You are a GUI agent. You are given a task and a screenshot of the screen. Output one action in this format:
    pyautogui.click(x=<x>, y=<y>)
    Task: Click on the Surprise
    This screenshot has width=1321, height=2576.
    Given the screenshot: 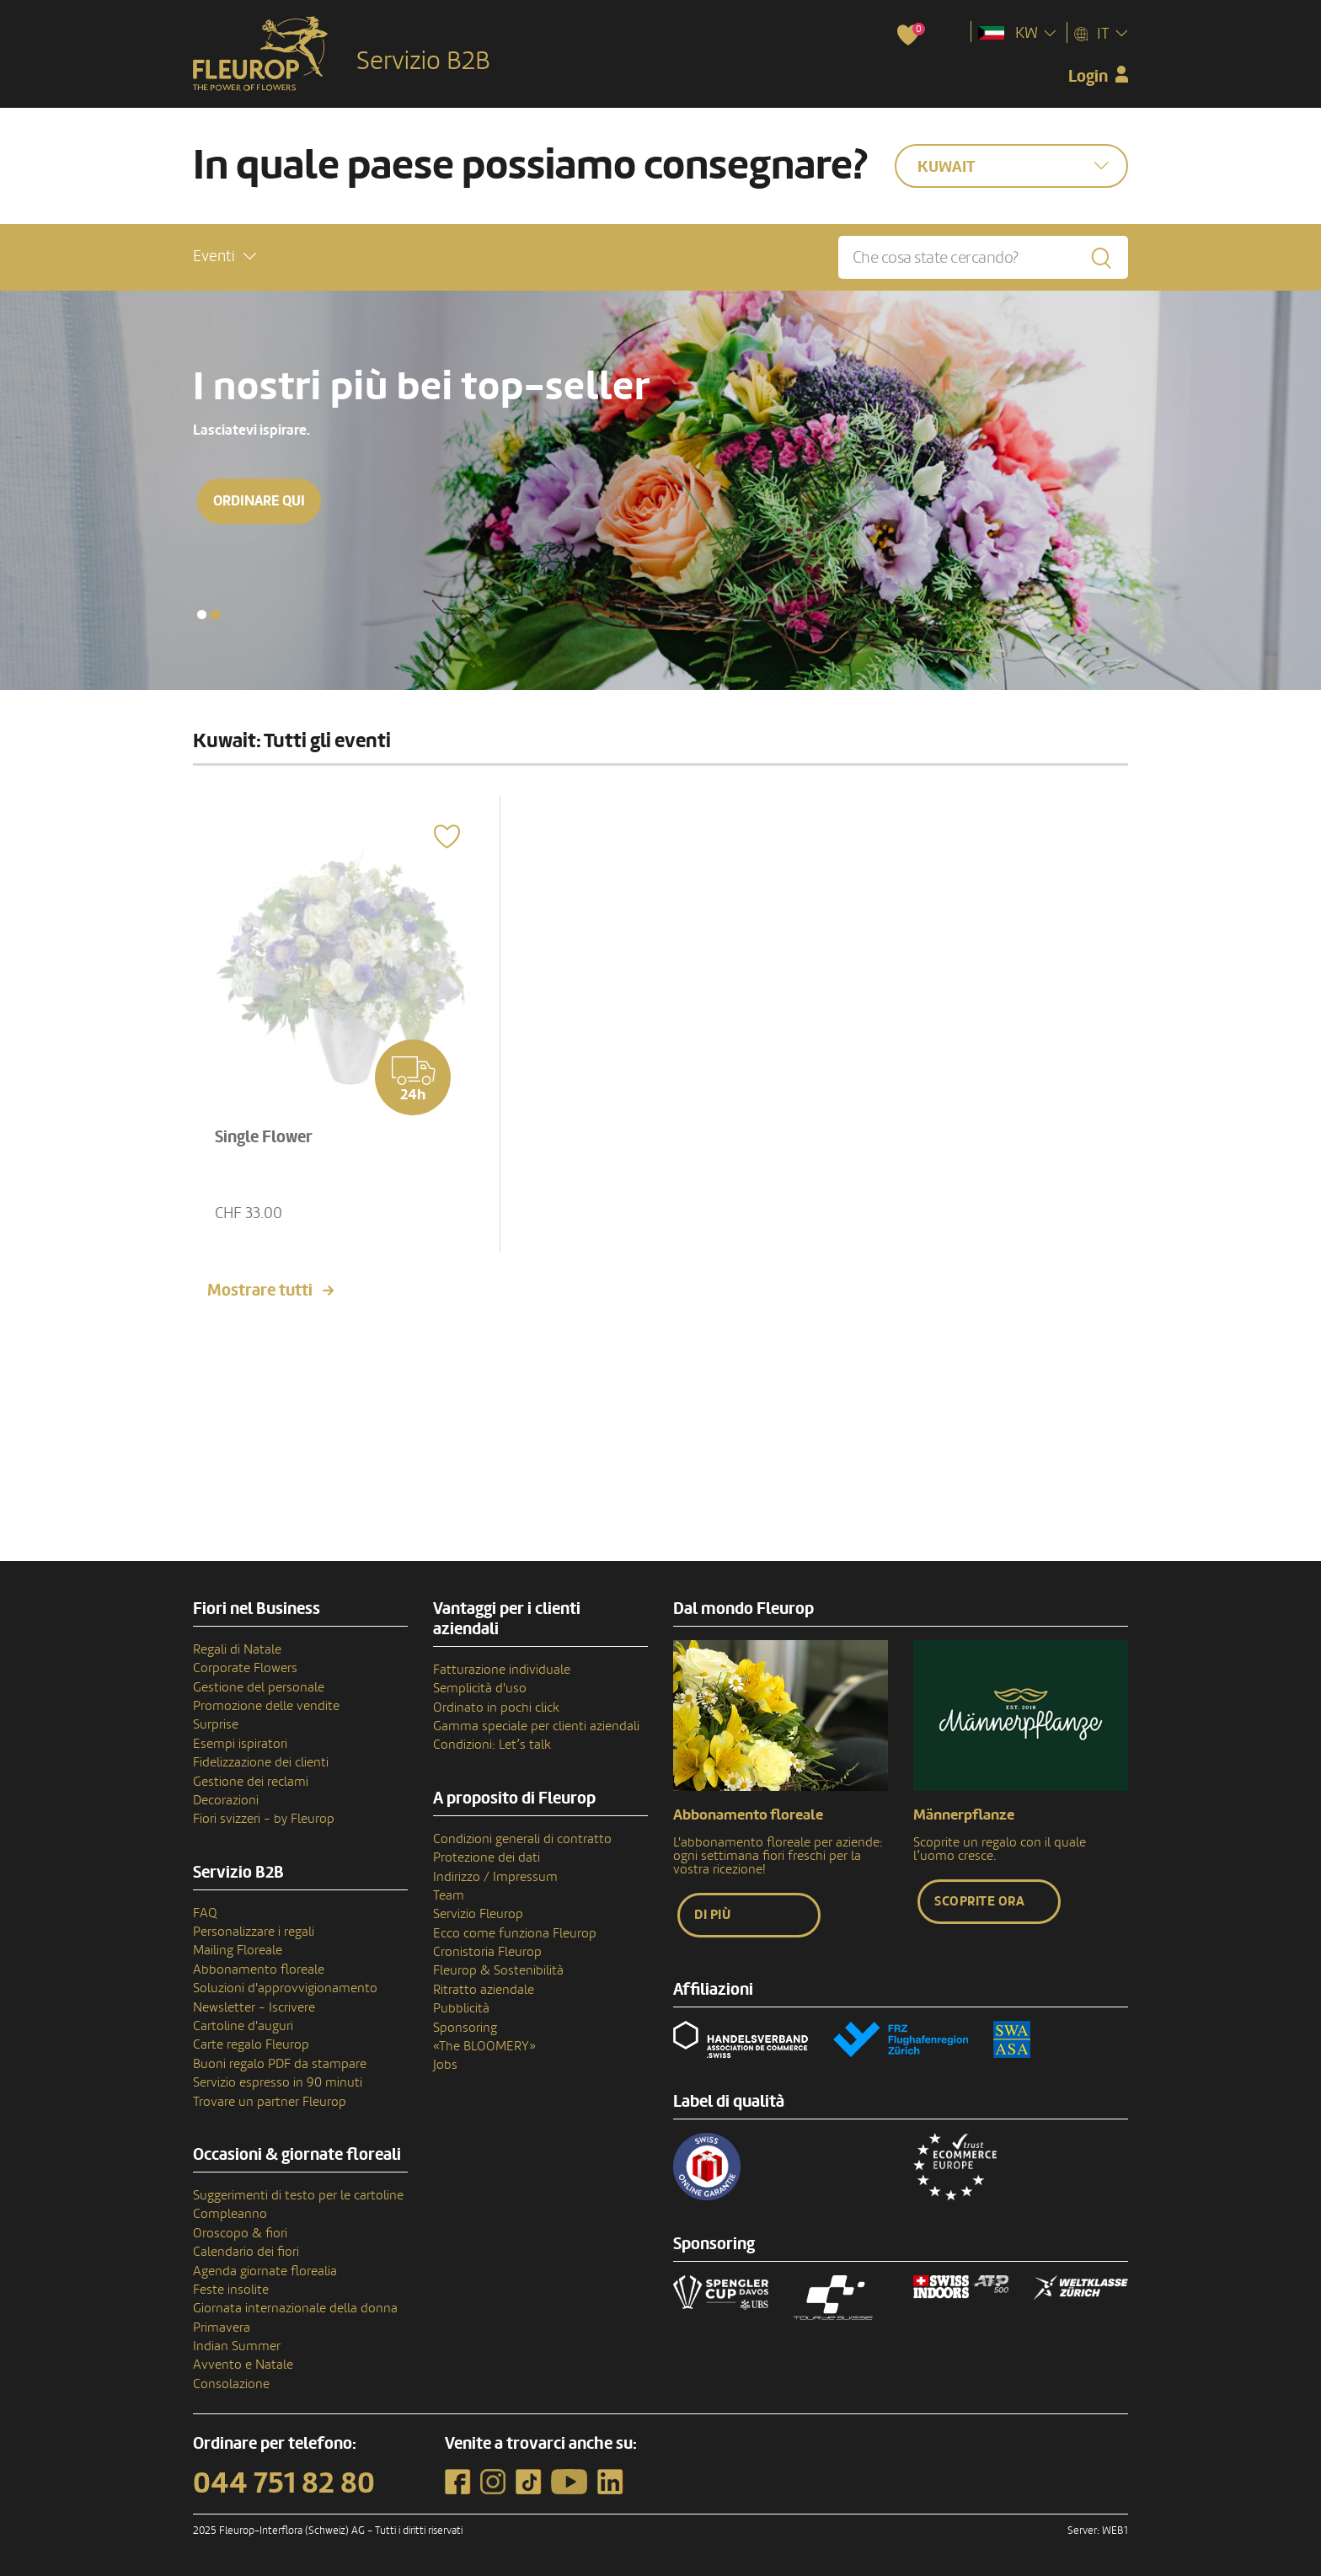 What is the action you would take?
    pyautogui.click(x=215, y=1724)
    